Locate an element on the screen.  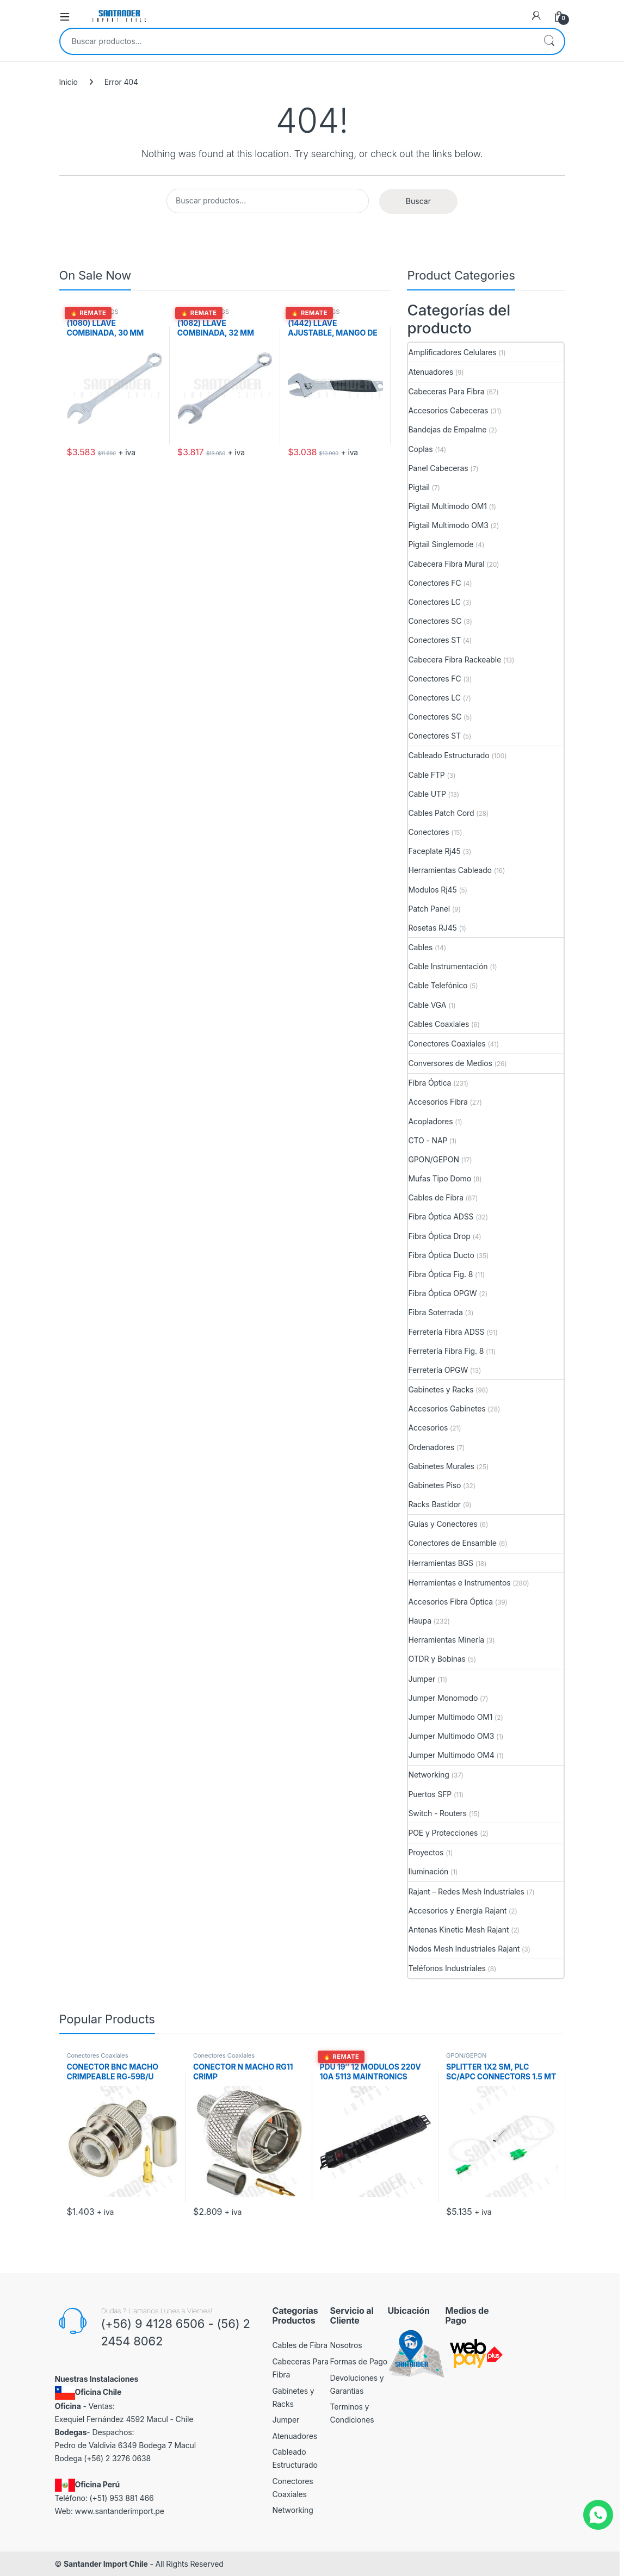
Rajant – Redes Mesh Industriales is located at coordinates (466, 1891).